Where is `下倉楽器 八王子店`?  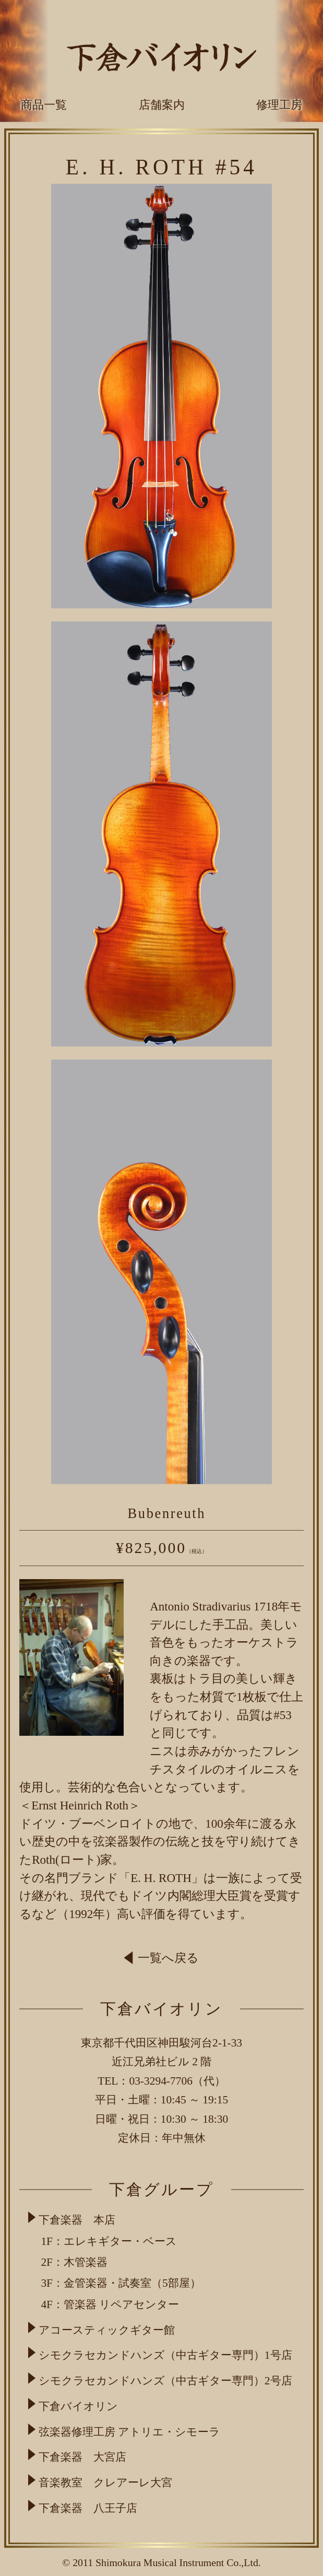 下倉楽器 八王子店 is located at coordinates (88, 2508).